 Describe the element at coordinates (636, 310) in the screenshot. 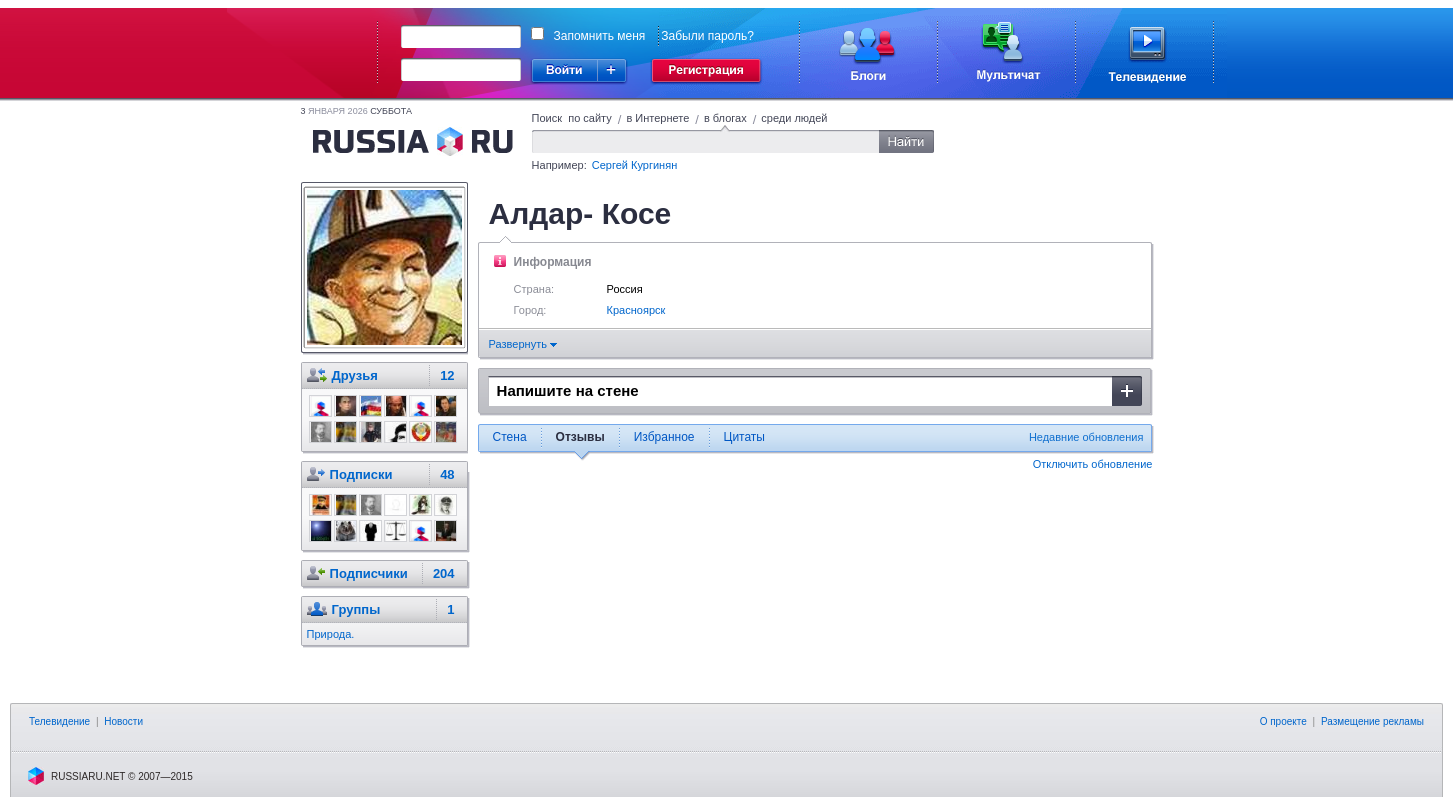

I see `Красноярск` at that location.